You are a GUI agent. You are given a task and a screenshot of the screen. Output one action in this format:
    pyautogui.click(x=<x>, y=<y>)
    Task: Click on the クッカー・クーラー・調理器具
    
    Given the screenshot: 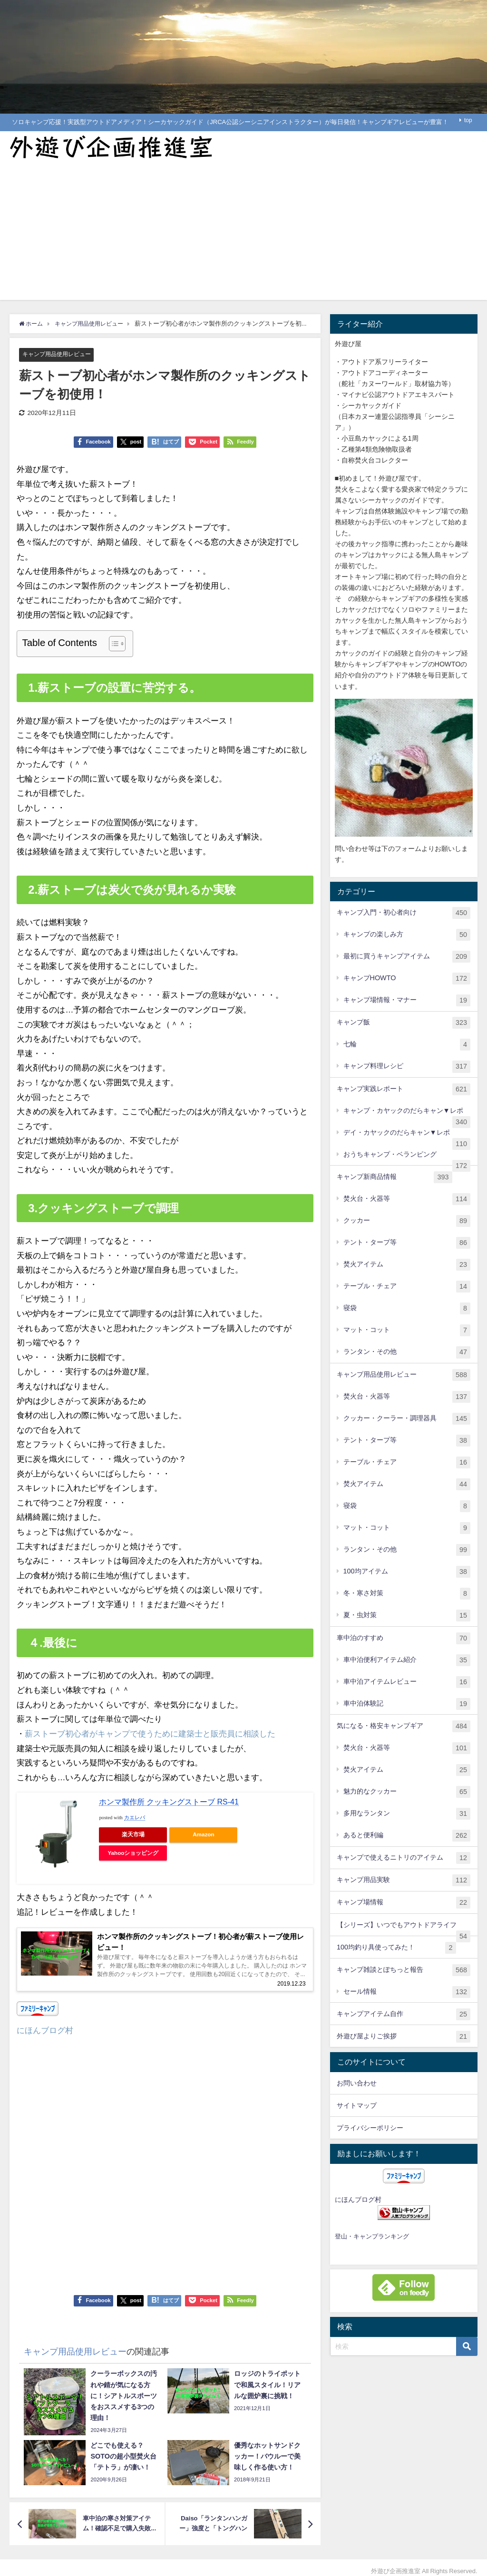 What is the action you would take?
    pyautogui.click(x=407, y=1419)
    